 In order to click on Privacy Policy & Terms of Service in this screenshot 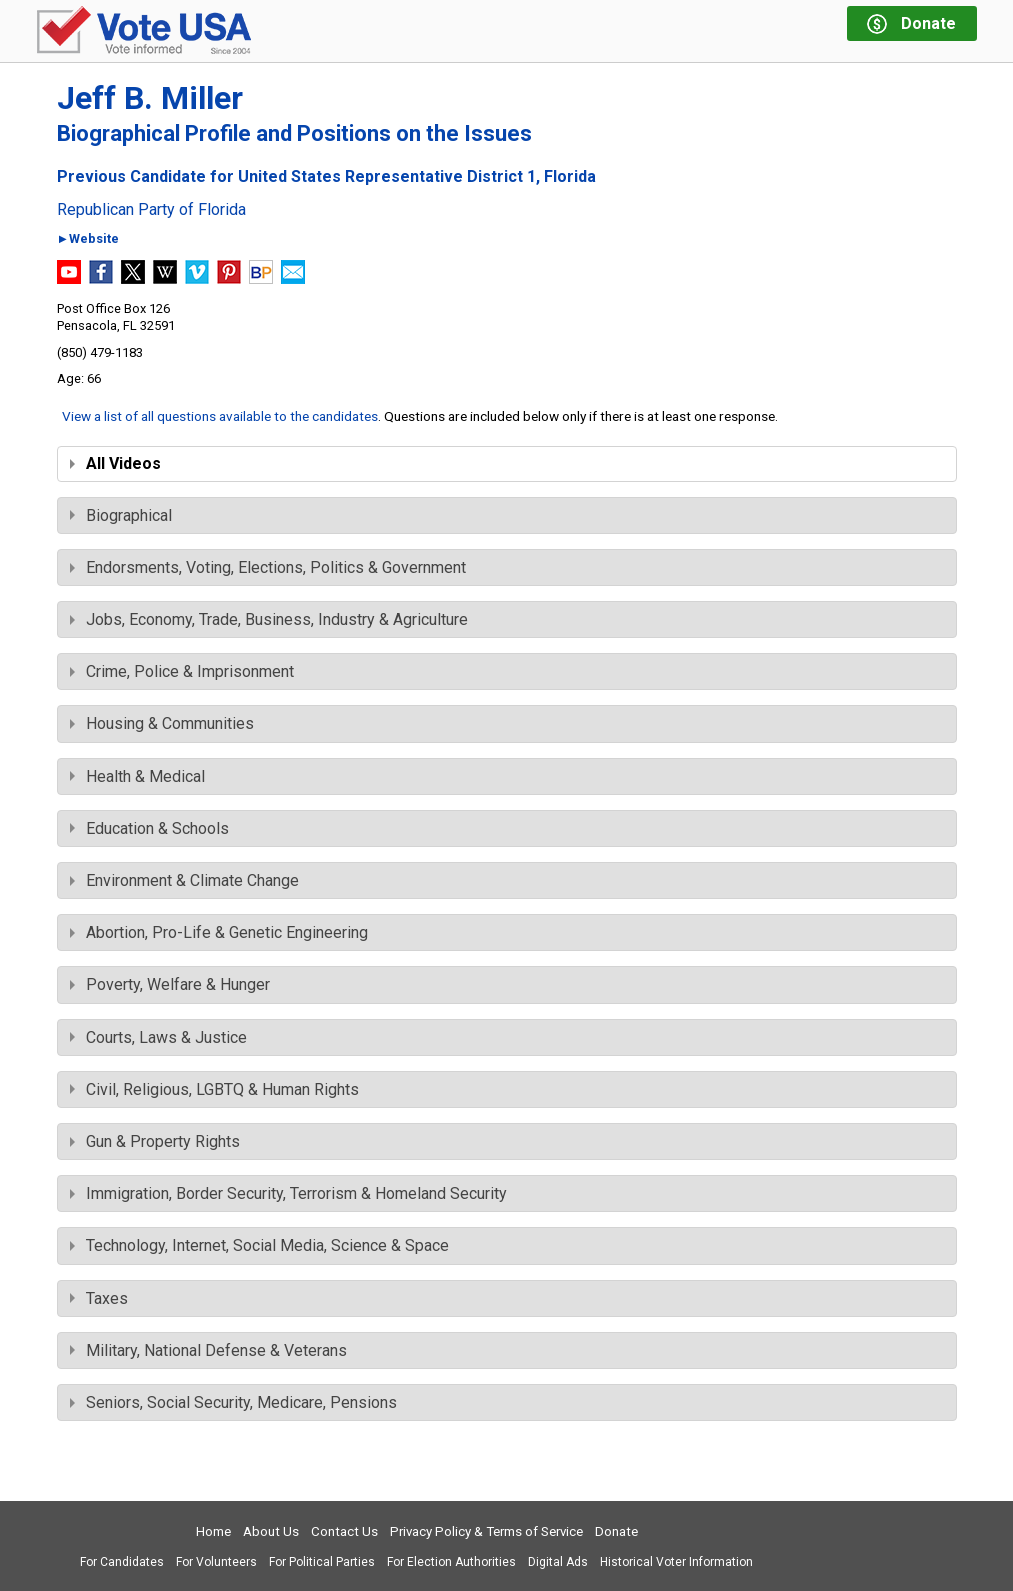, I will do `click(486, 1531)`.